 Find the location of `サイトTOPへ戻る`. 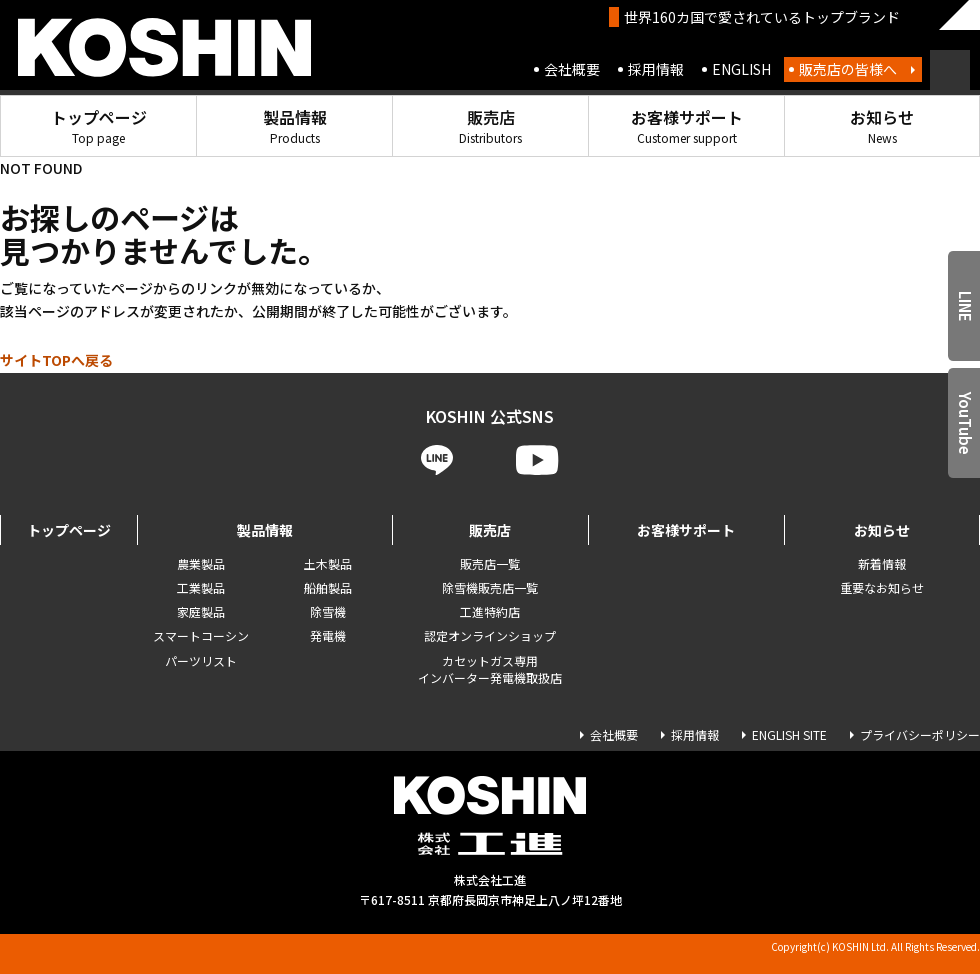

サイトTOPへ戻る is located at coordinates (56, 360).